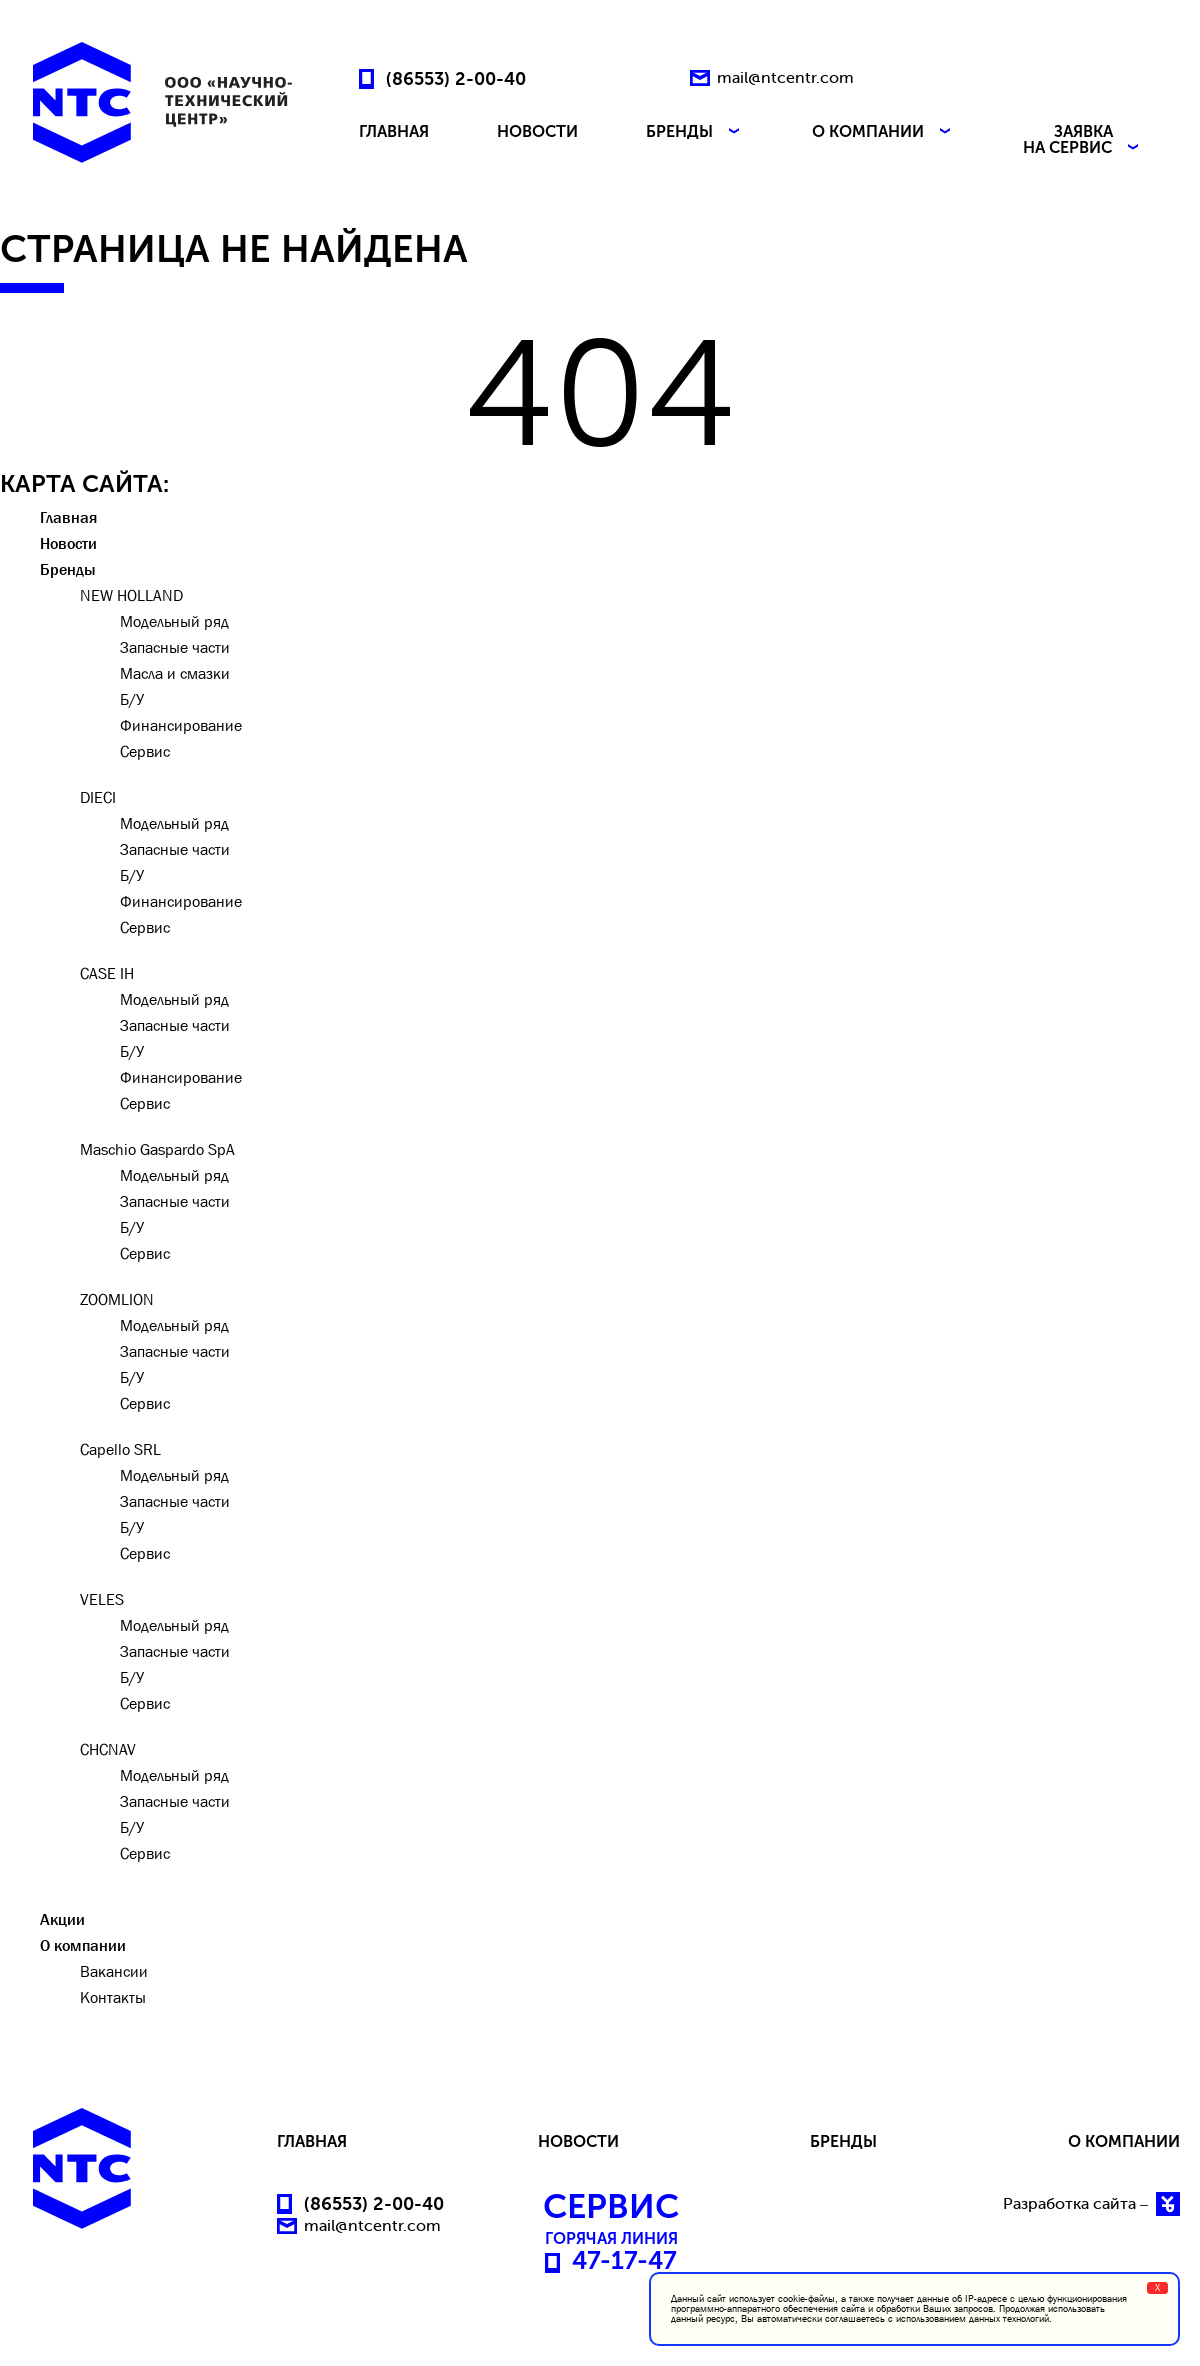 This screenshot has height=2366, width=1200. I want to click on ZOOMLION, so click(117, 1299).